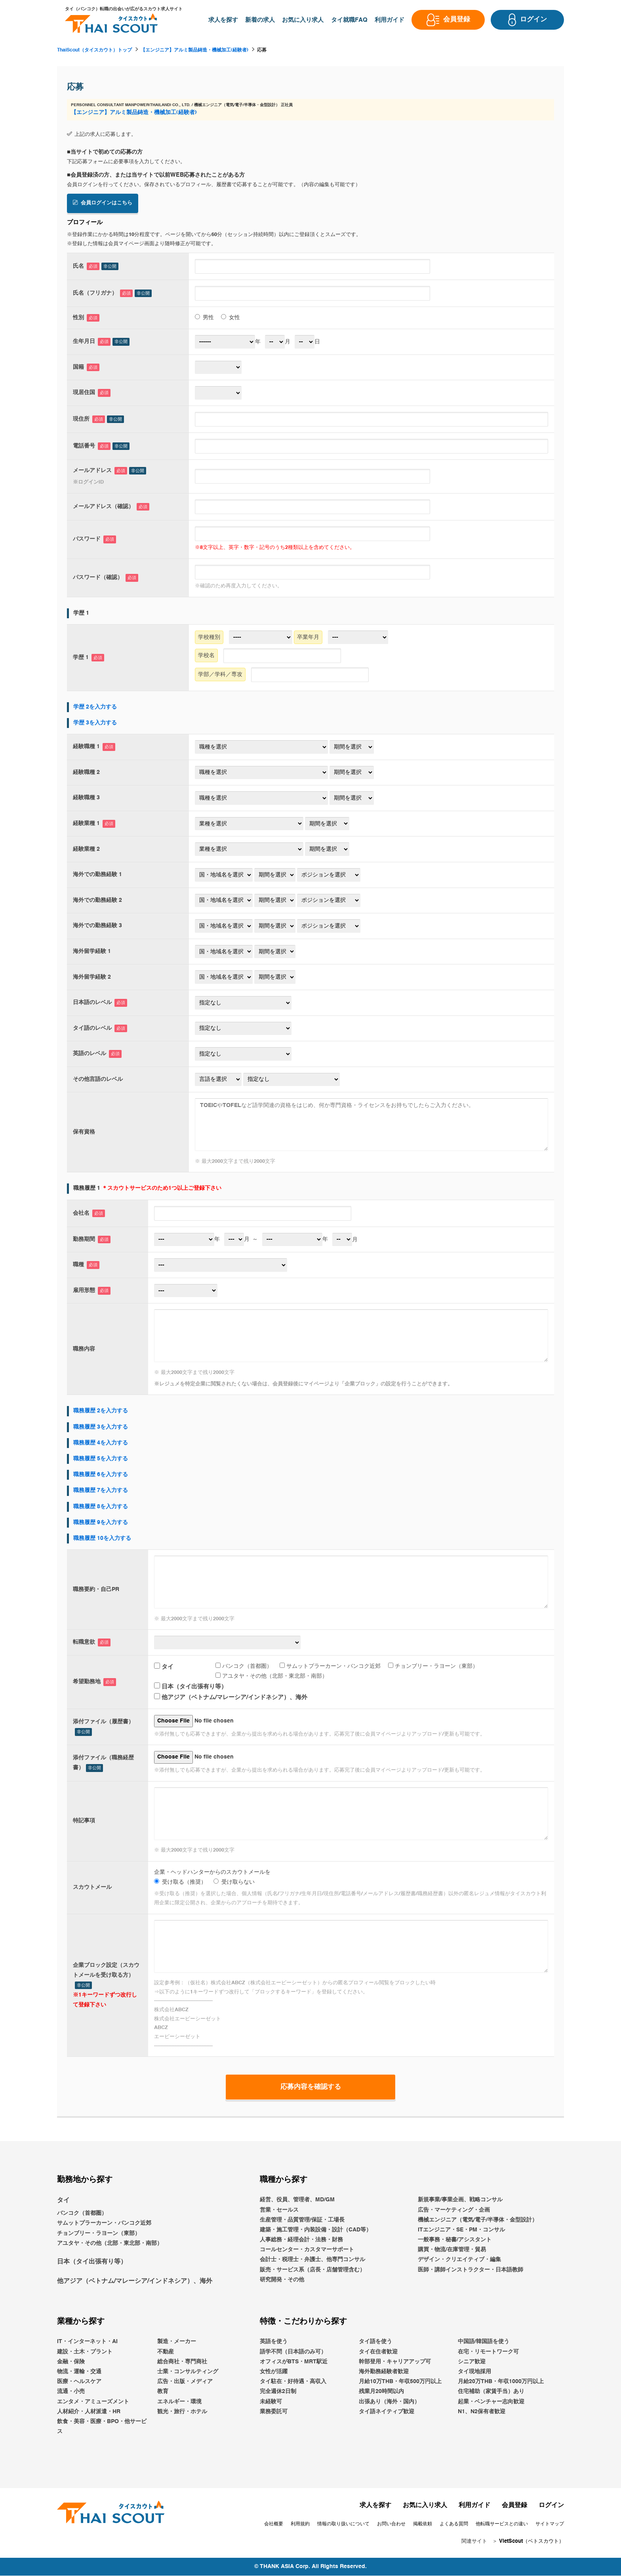 The width and height of the screenshot is (621, 2576). Describe the element at coordinates (297, 2200) in the screenshot. I see `経営、役員、管理者、MD/GM` at that location.